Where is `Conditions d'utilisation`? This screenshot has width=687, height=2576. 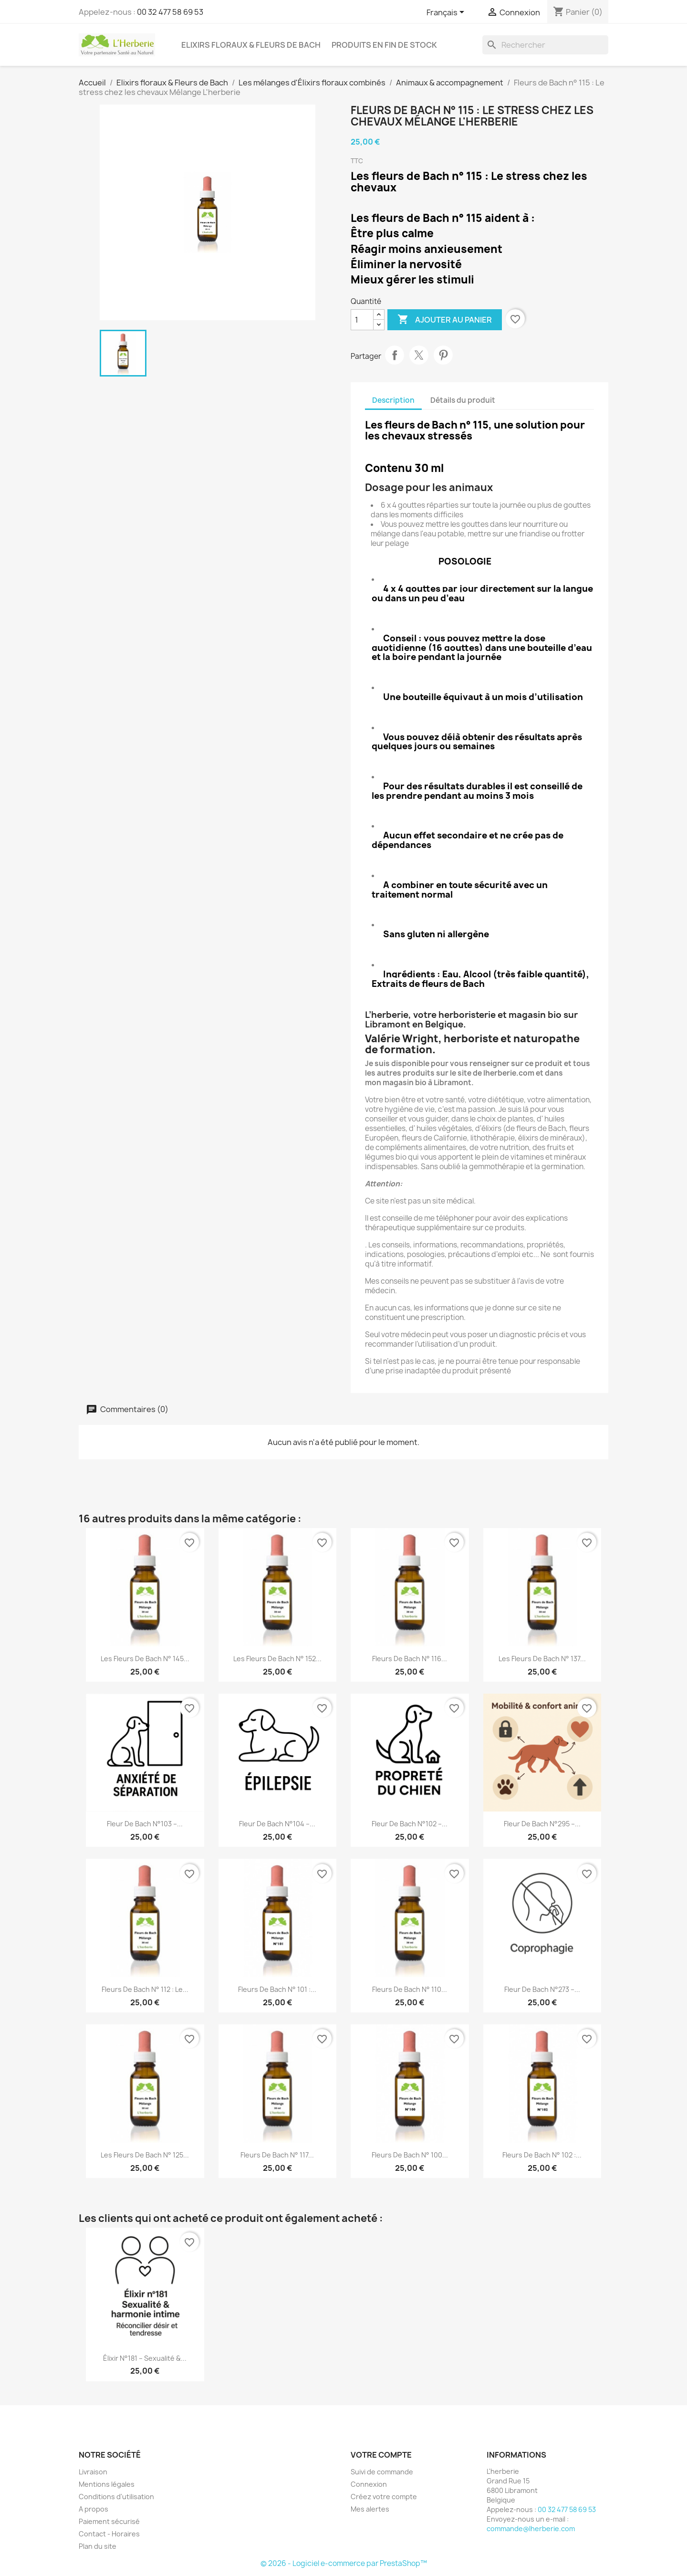
Conditions d'utilisation is located at coordinates (116, 2496).